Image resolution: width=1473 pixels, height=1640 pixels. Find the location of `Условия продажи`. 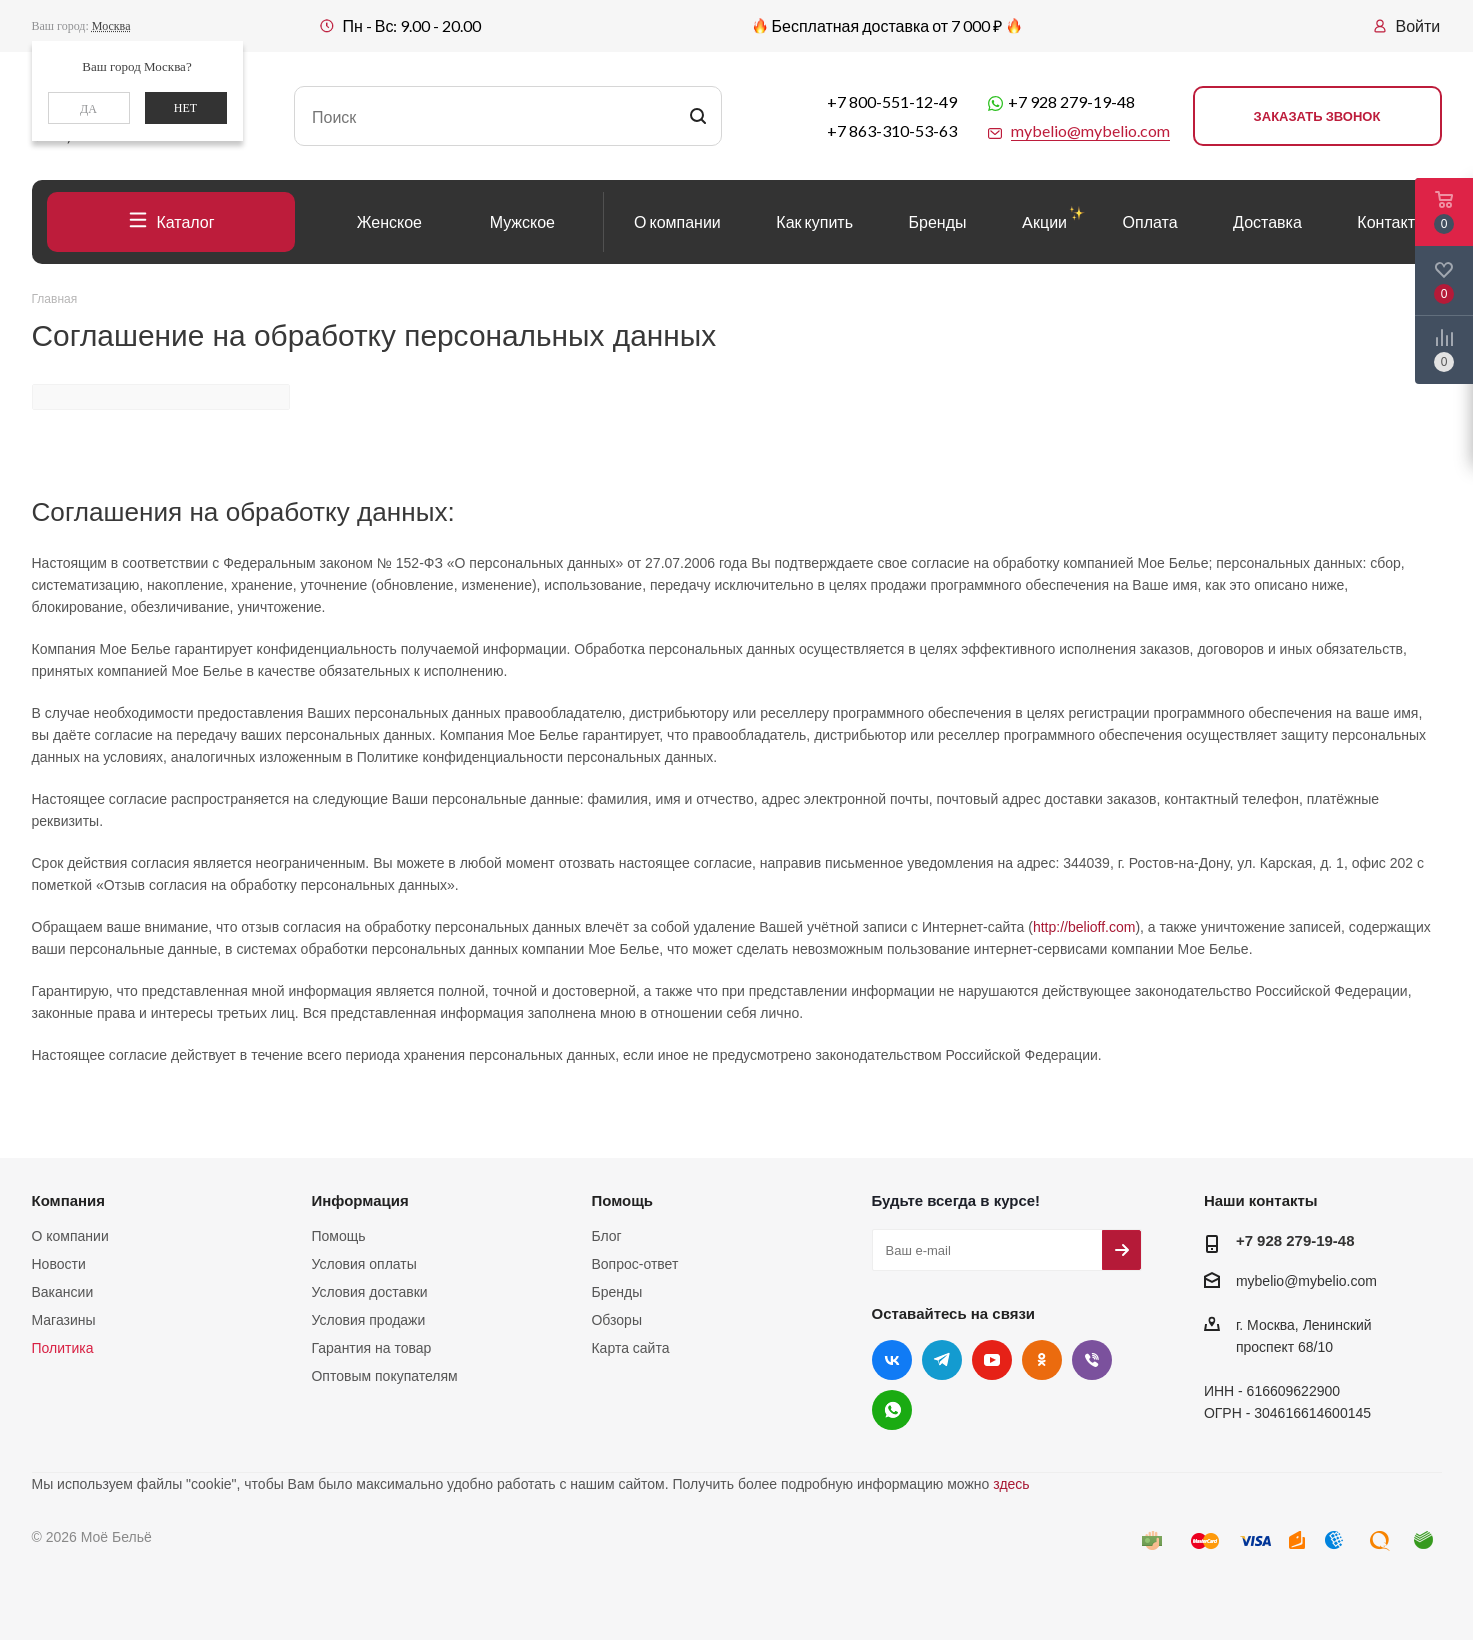

Условия продажи is located at coordinates (368, 1320).